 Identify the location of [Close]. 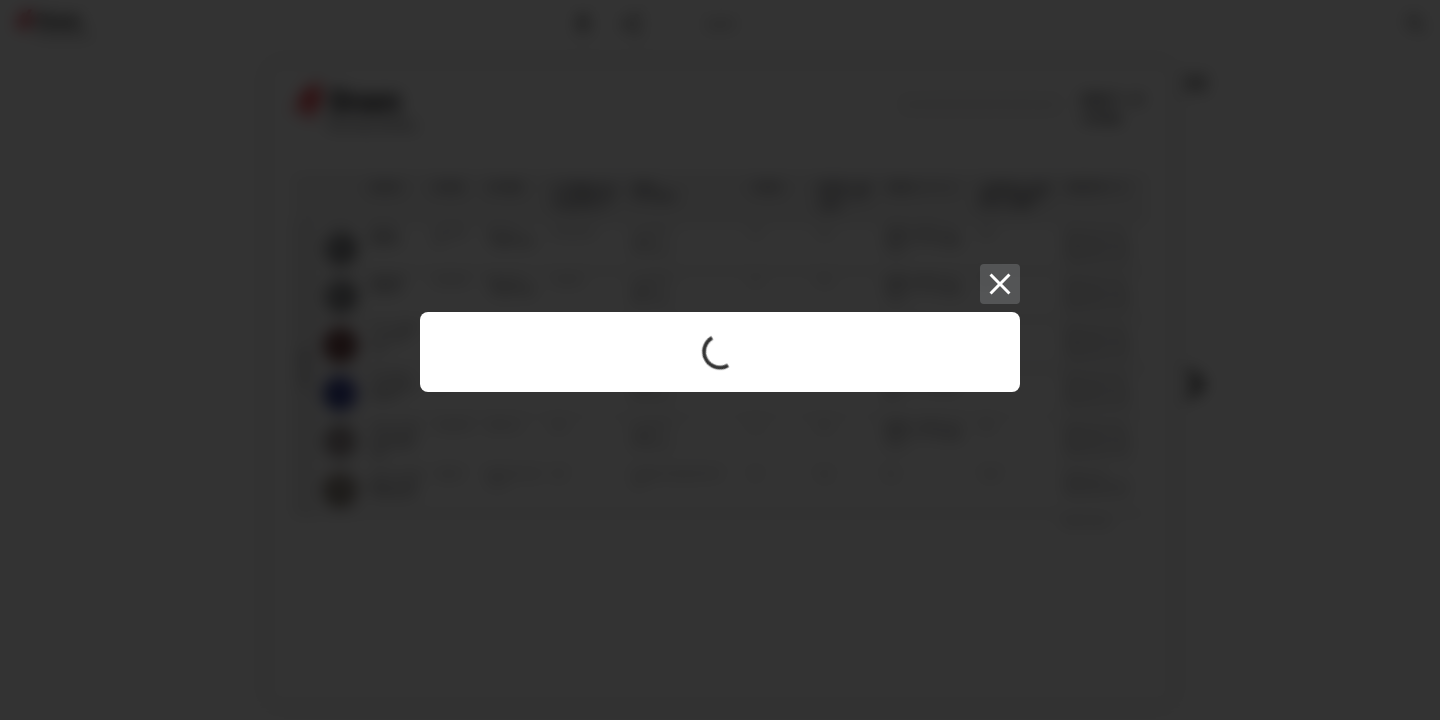
(1000, 284).